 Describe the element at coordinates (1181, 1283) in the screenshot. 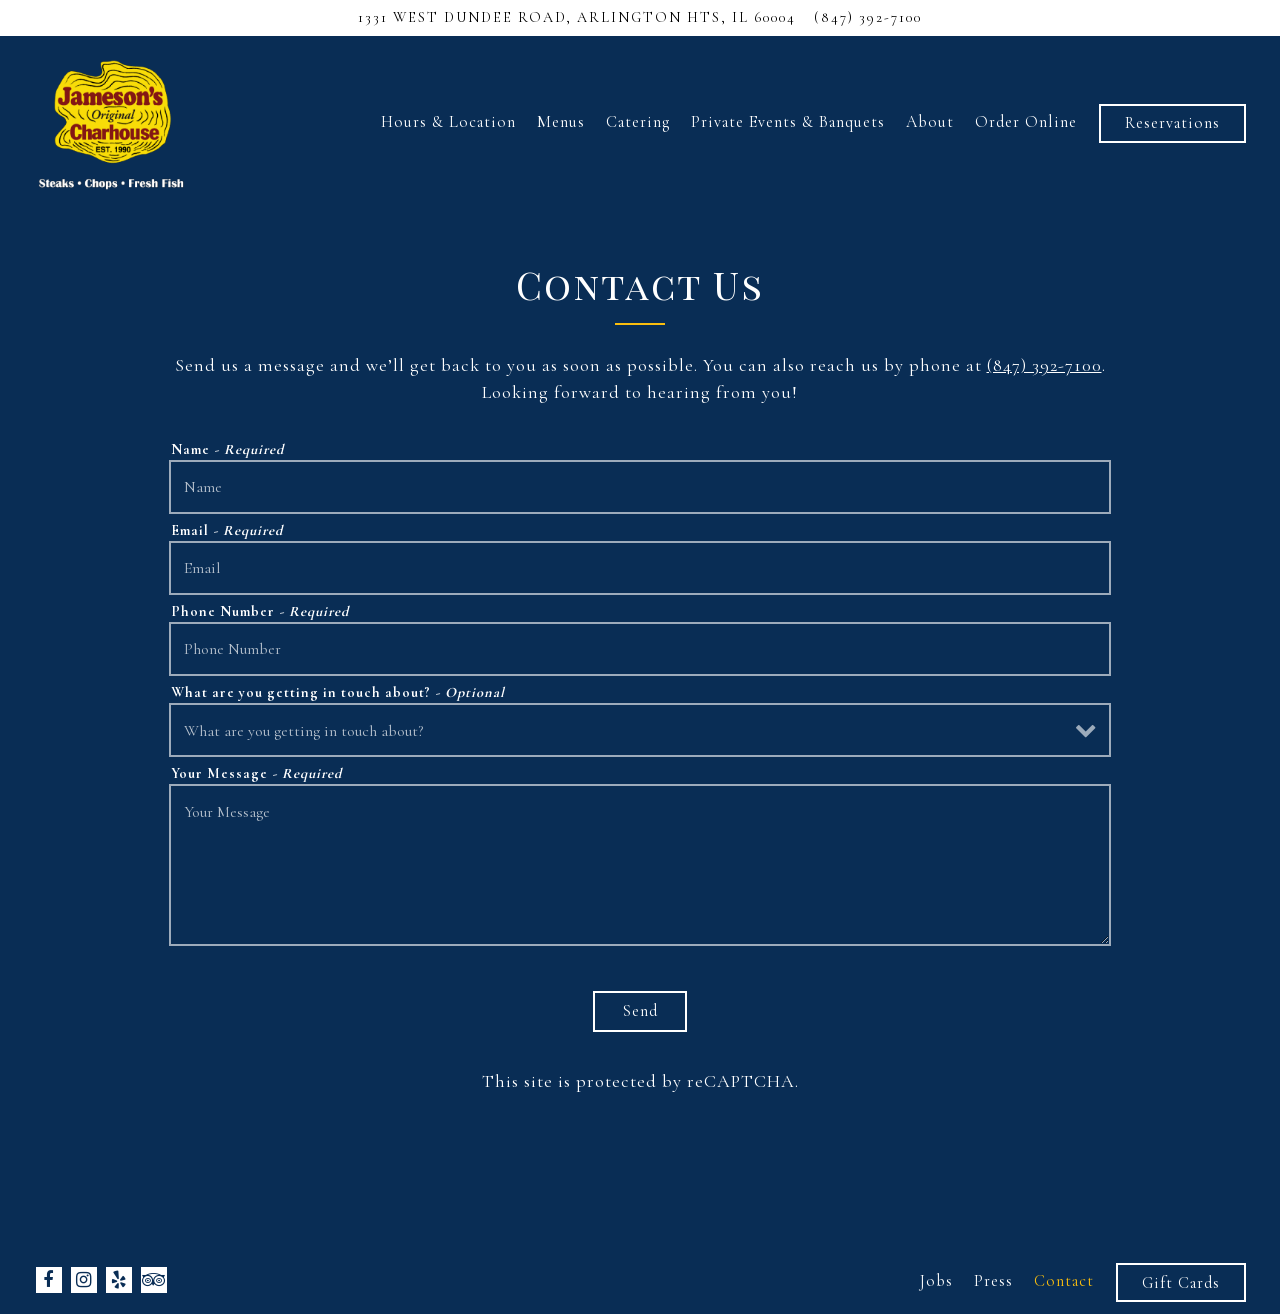

I see `Gift Cards [button]` at that location.